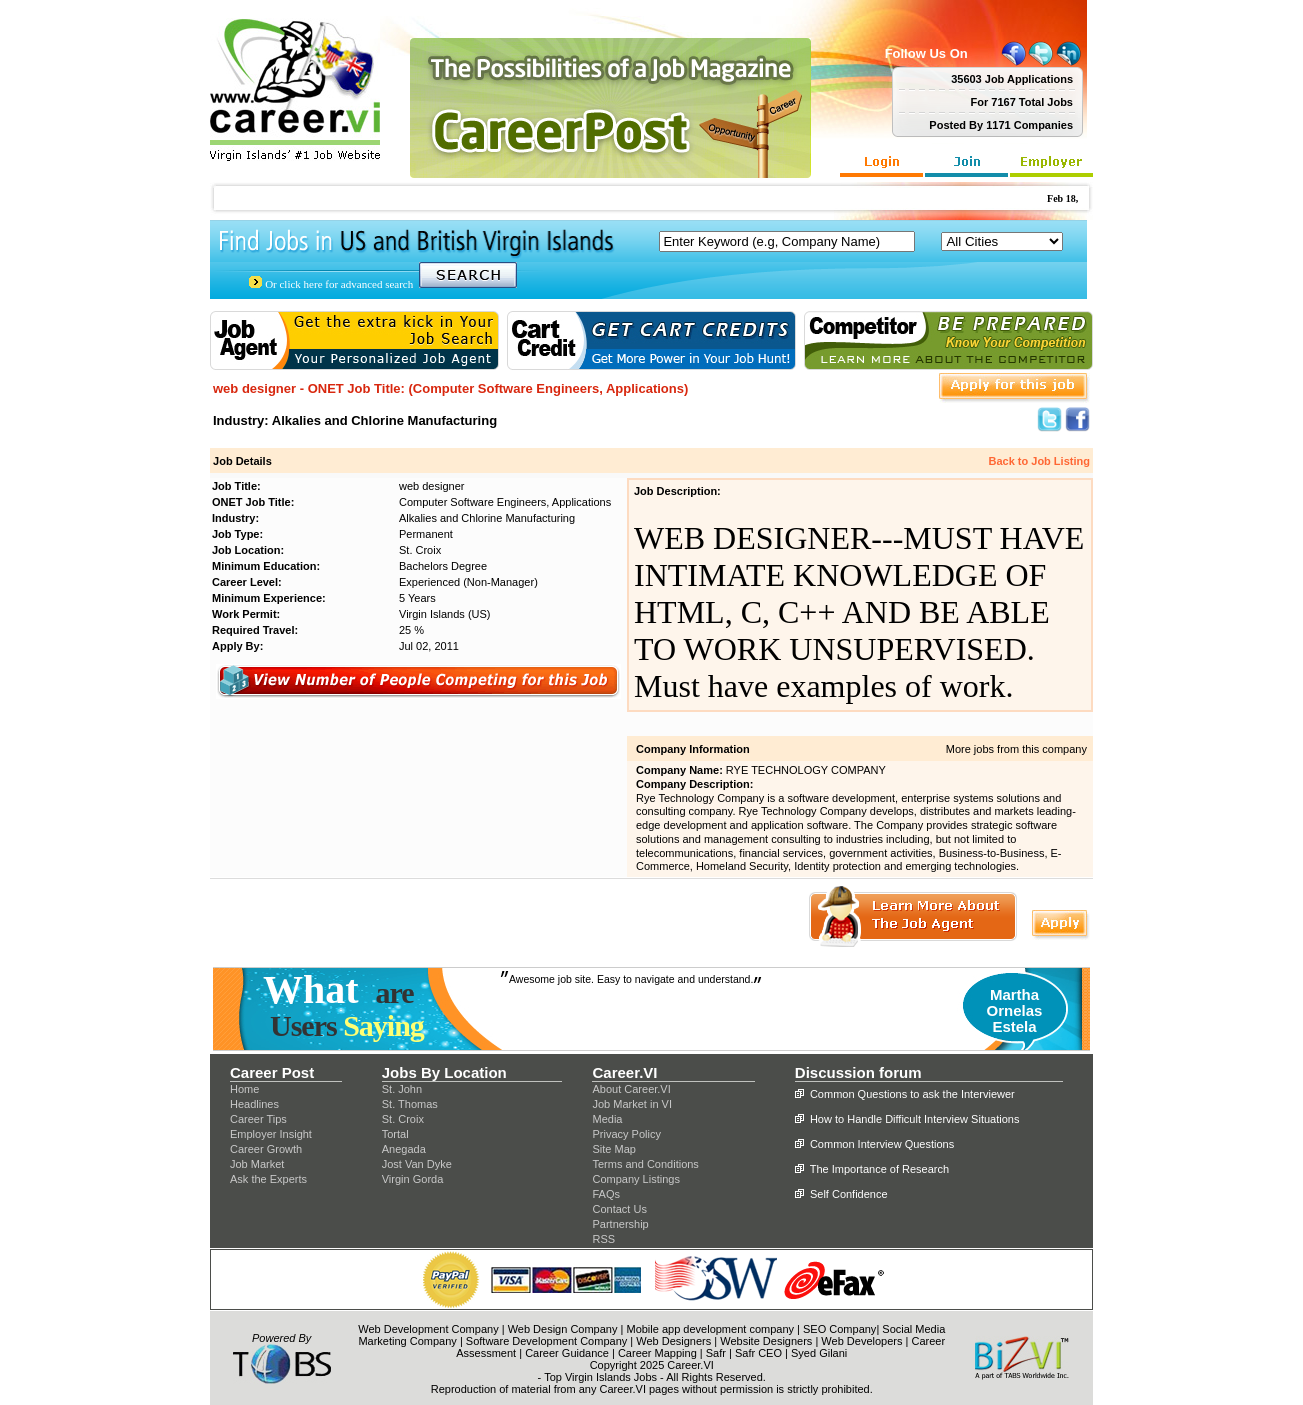 The image size is (1303, 1405). What do you see at coordinates (244, 1089) in the screenshot?
I see `Home` at bounding box center [244, 1089].